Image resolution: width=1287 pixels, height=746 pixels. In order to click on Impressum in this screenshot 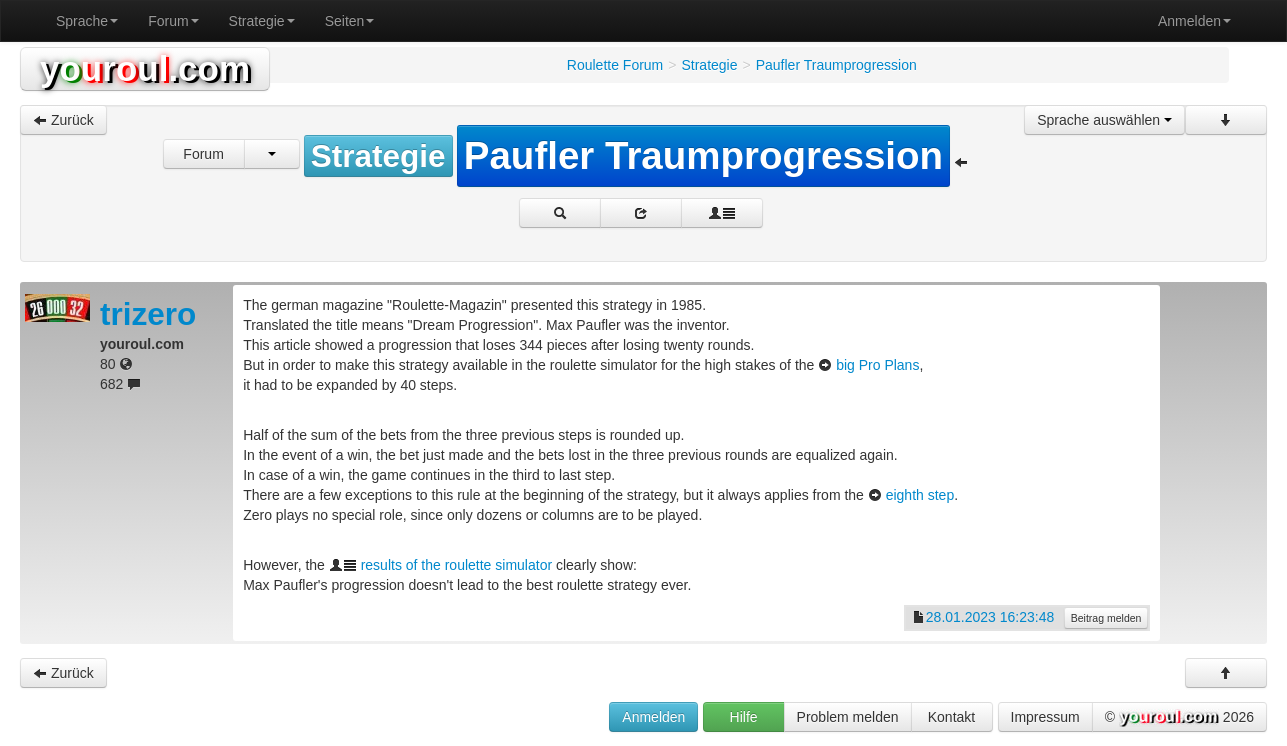, I will do `click(1045, 717)`.